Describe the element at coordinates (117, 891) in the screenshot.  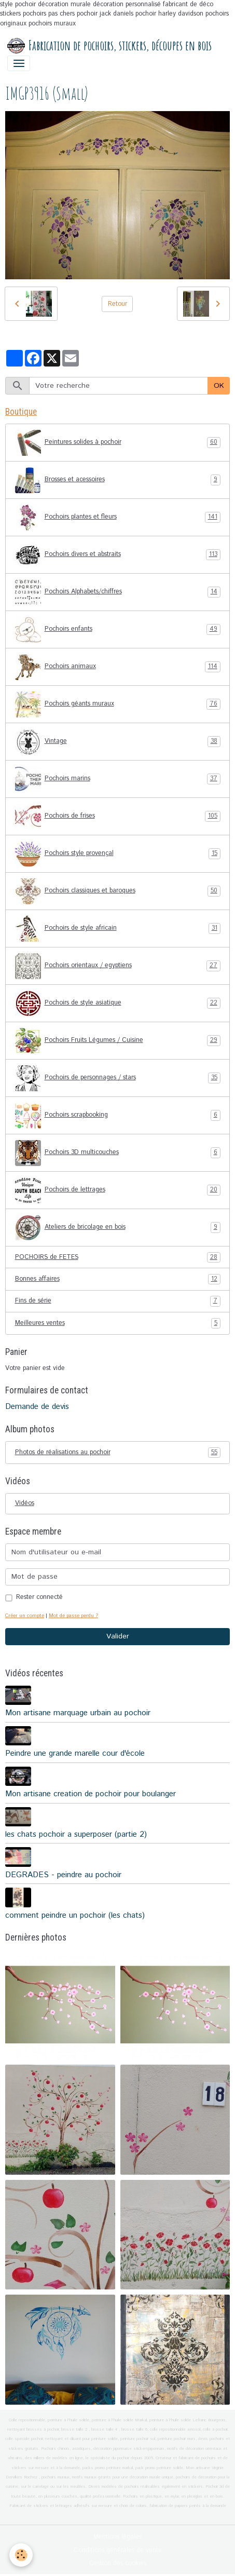
I see `Pochoirs classiques et baroques` at that location.